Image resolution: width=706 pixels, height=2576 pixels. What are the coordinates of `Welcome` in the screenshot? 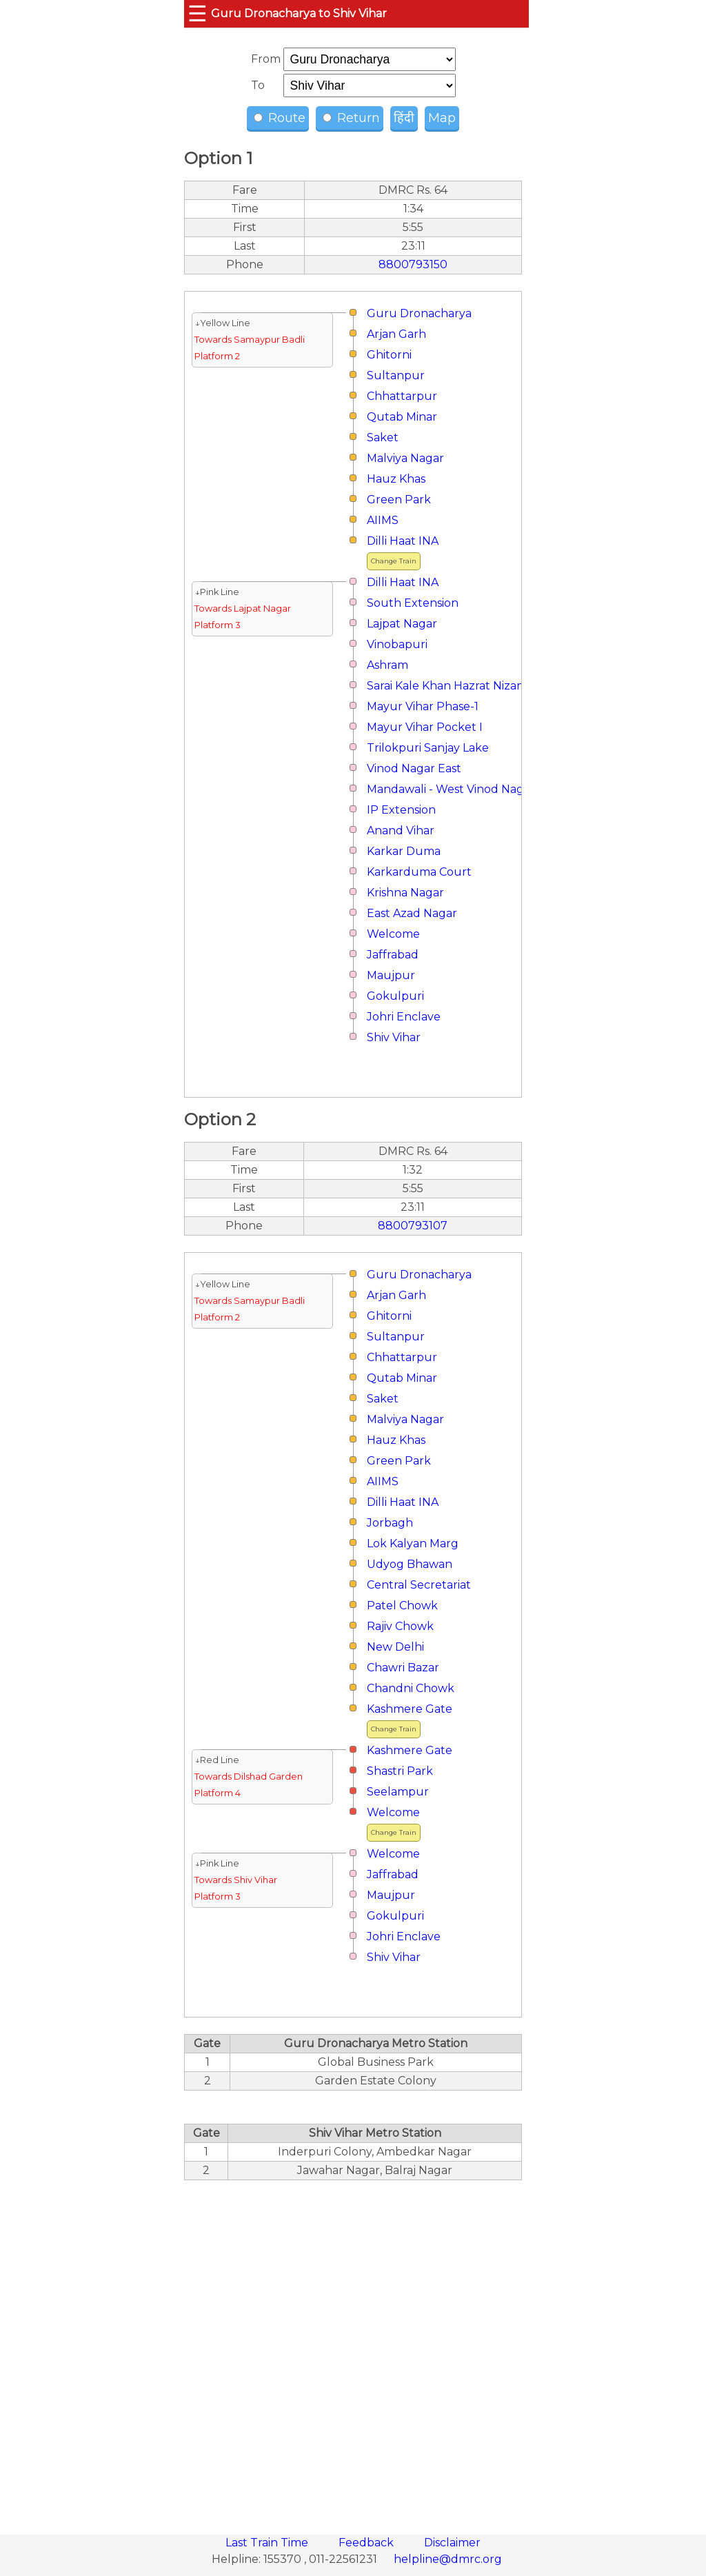 It's located at (393, 933).